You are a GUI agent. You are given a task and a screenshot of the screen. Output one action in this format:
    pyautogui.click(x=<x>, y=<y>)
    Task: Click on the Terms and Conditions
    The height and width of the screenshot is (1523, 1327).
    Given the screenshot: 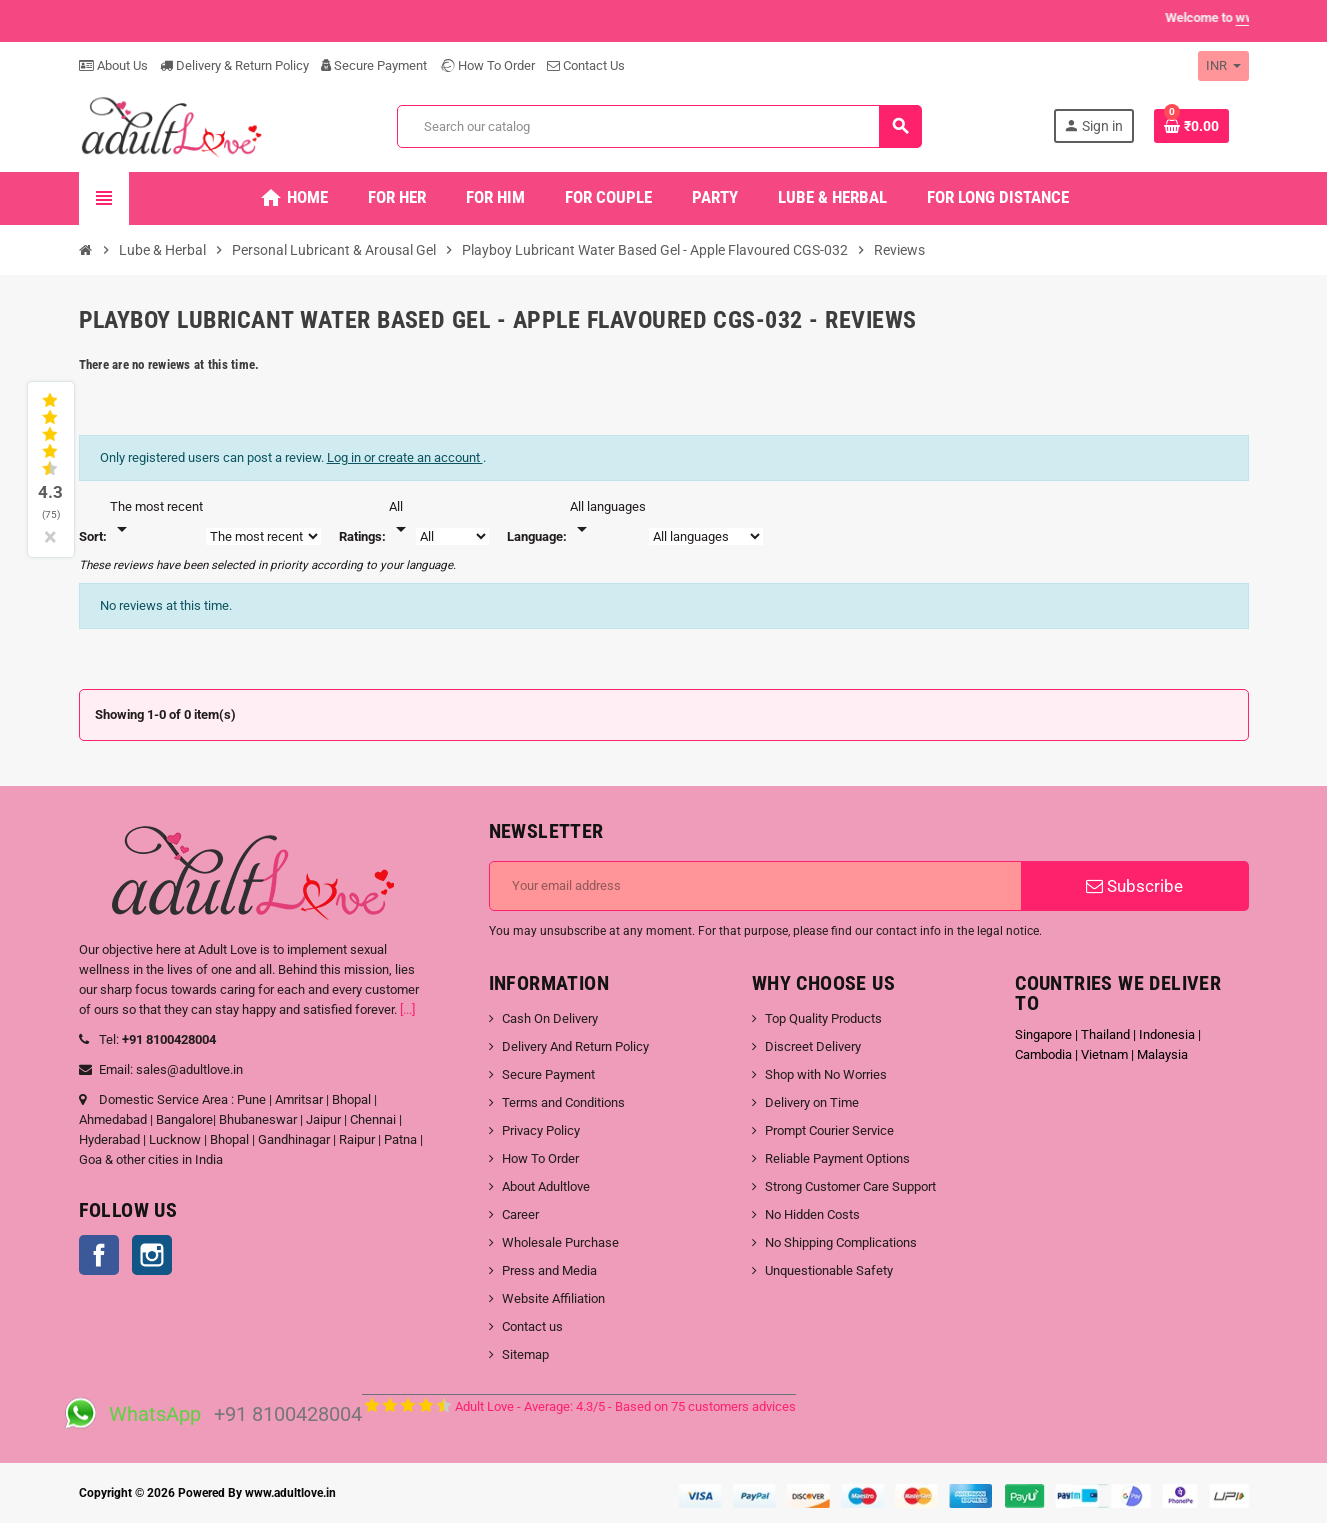 What is the action you would take?
    pyautogui.click(x=563, y=1102)
    